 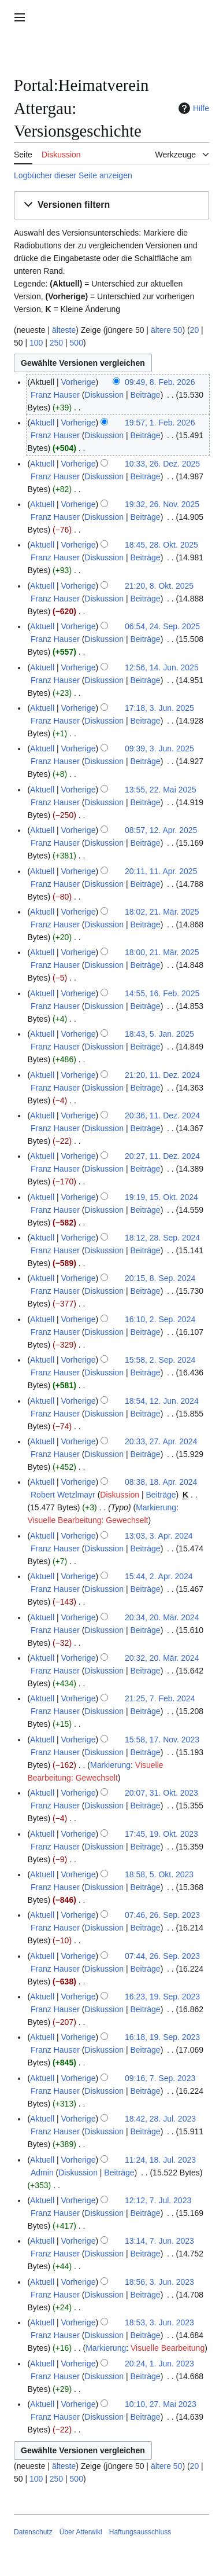 What do you see at coordinates (162, 1156) in the screenshot?
I see `20:27, 11. Dez. 2024` at bounding box center [162, 1156].